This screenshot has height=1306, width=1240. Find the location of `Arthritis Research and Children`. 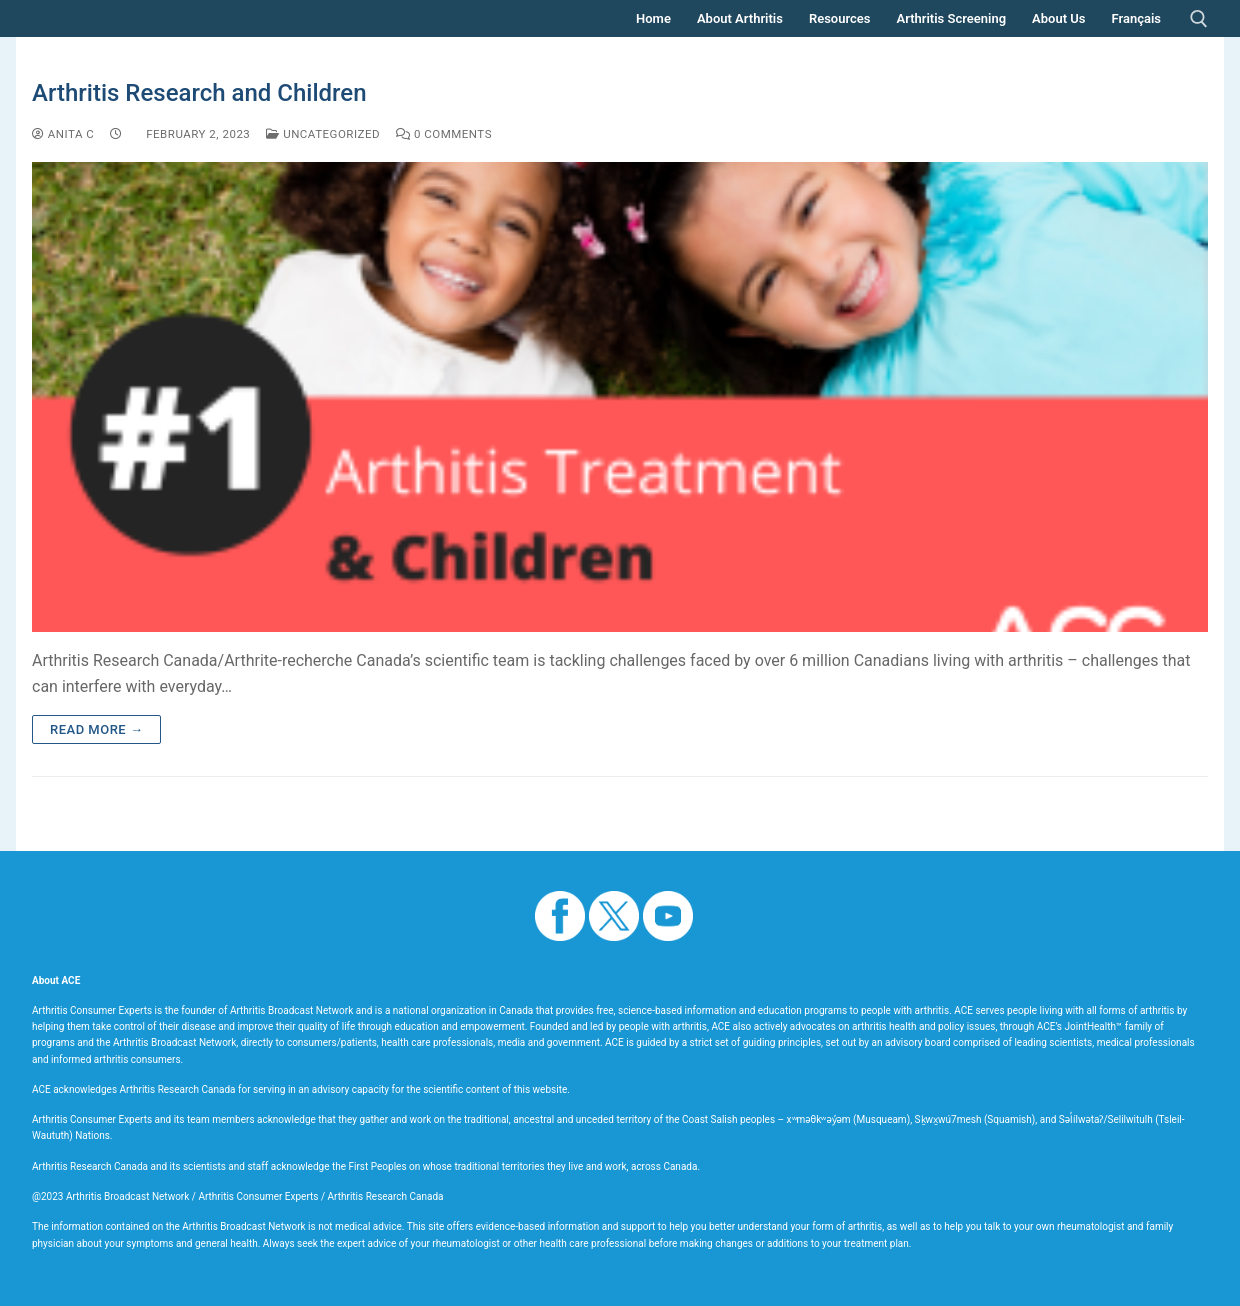

Arthritis Research and Children is located at coordinates (199, 93).